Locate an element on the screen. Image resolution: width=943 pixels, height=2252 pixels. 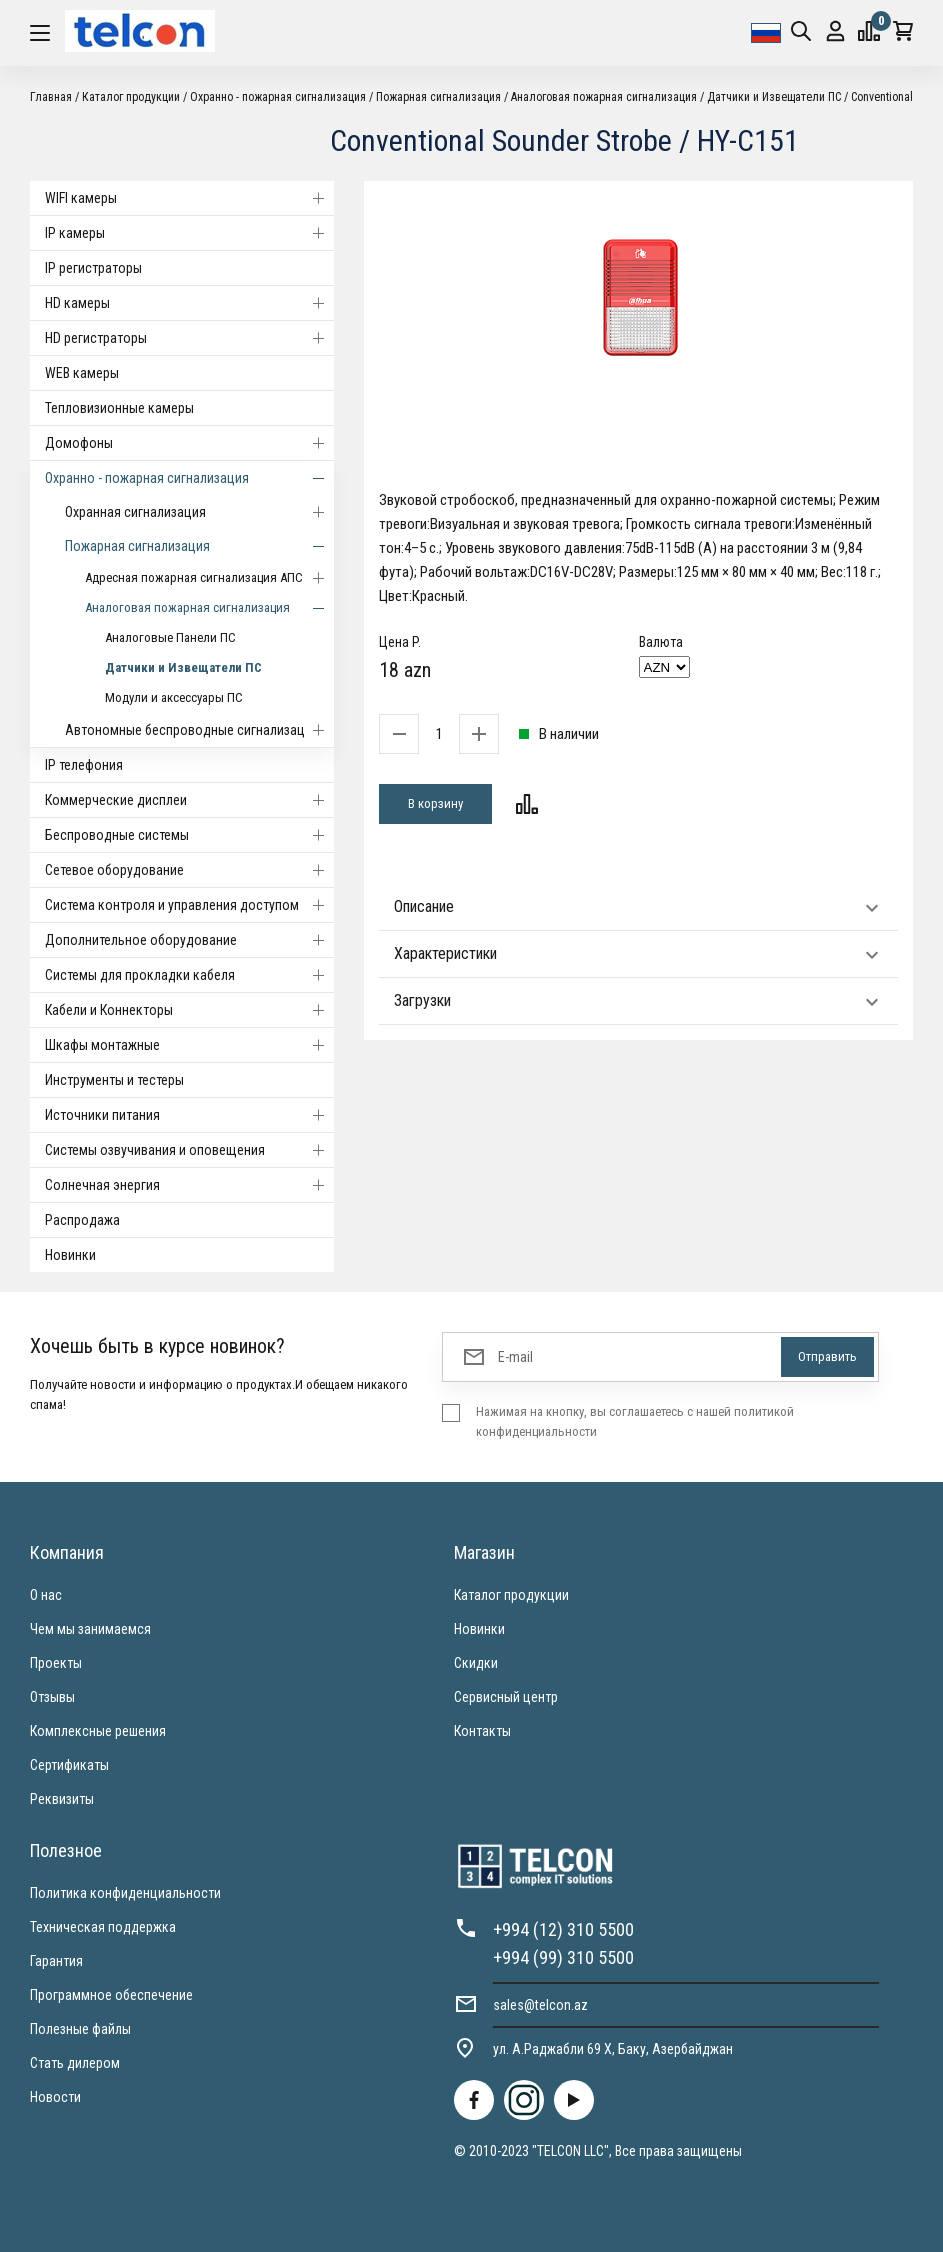
IP регистраторы is located at coordinates (93, 268).